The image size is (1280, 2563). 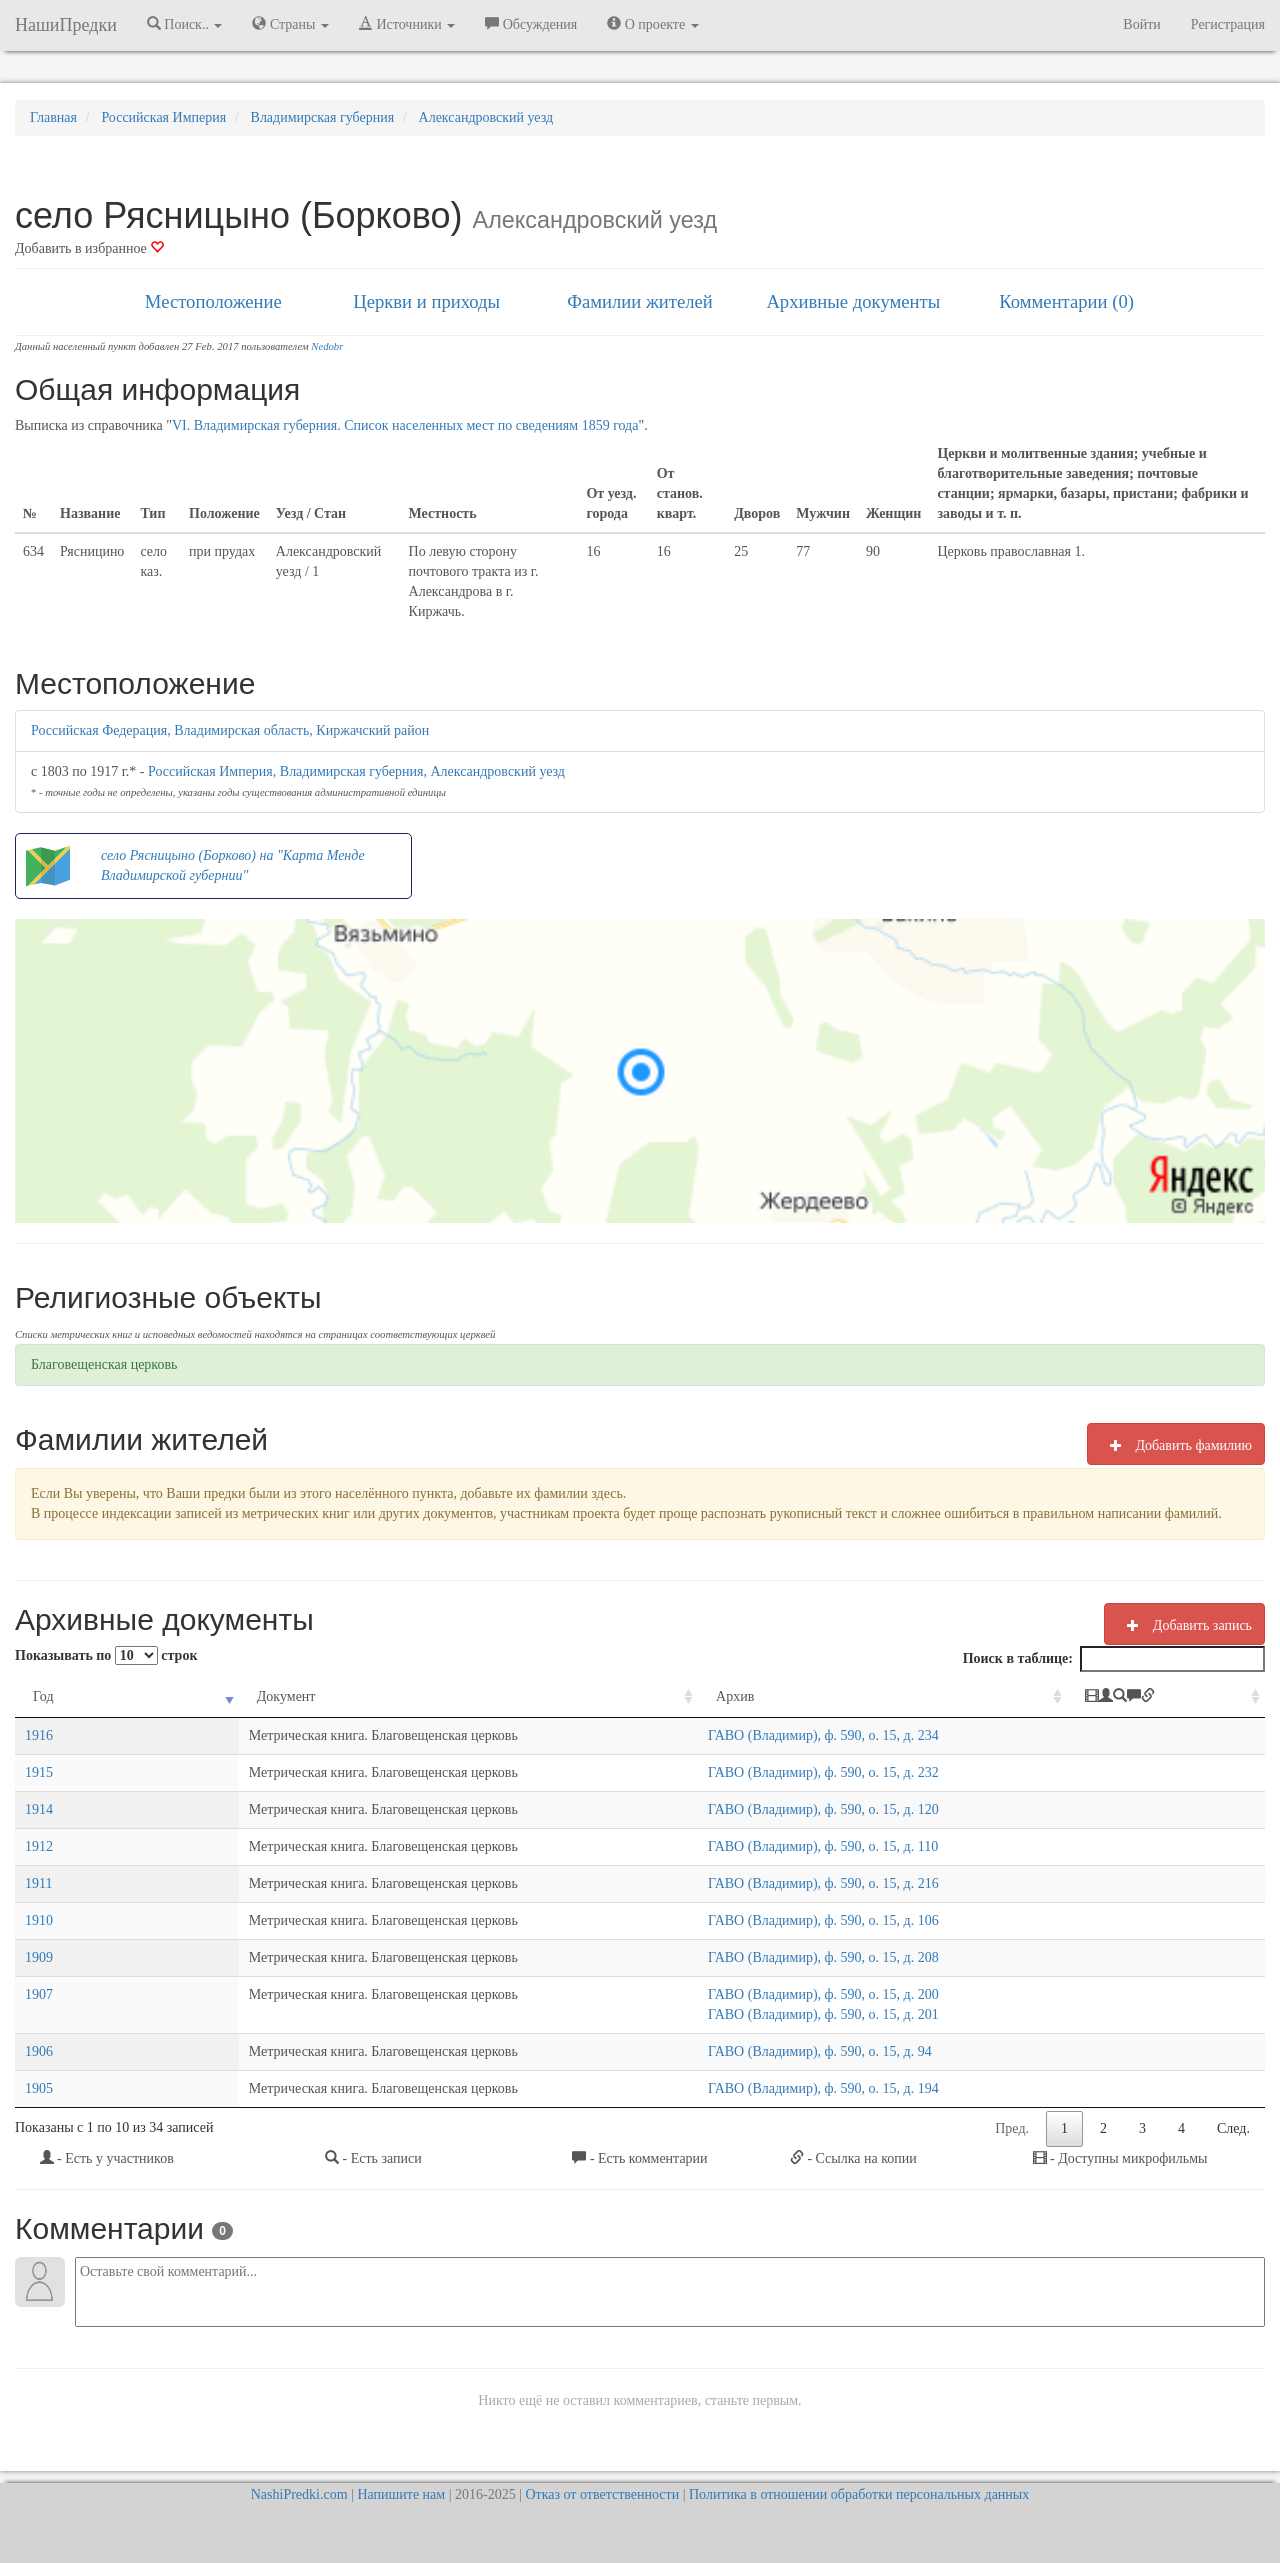 I want to click on 1910, so click(x=39, y=1920).